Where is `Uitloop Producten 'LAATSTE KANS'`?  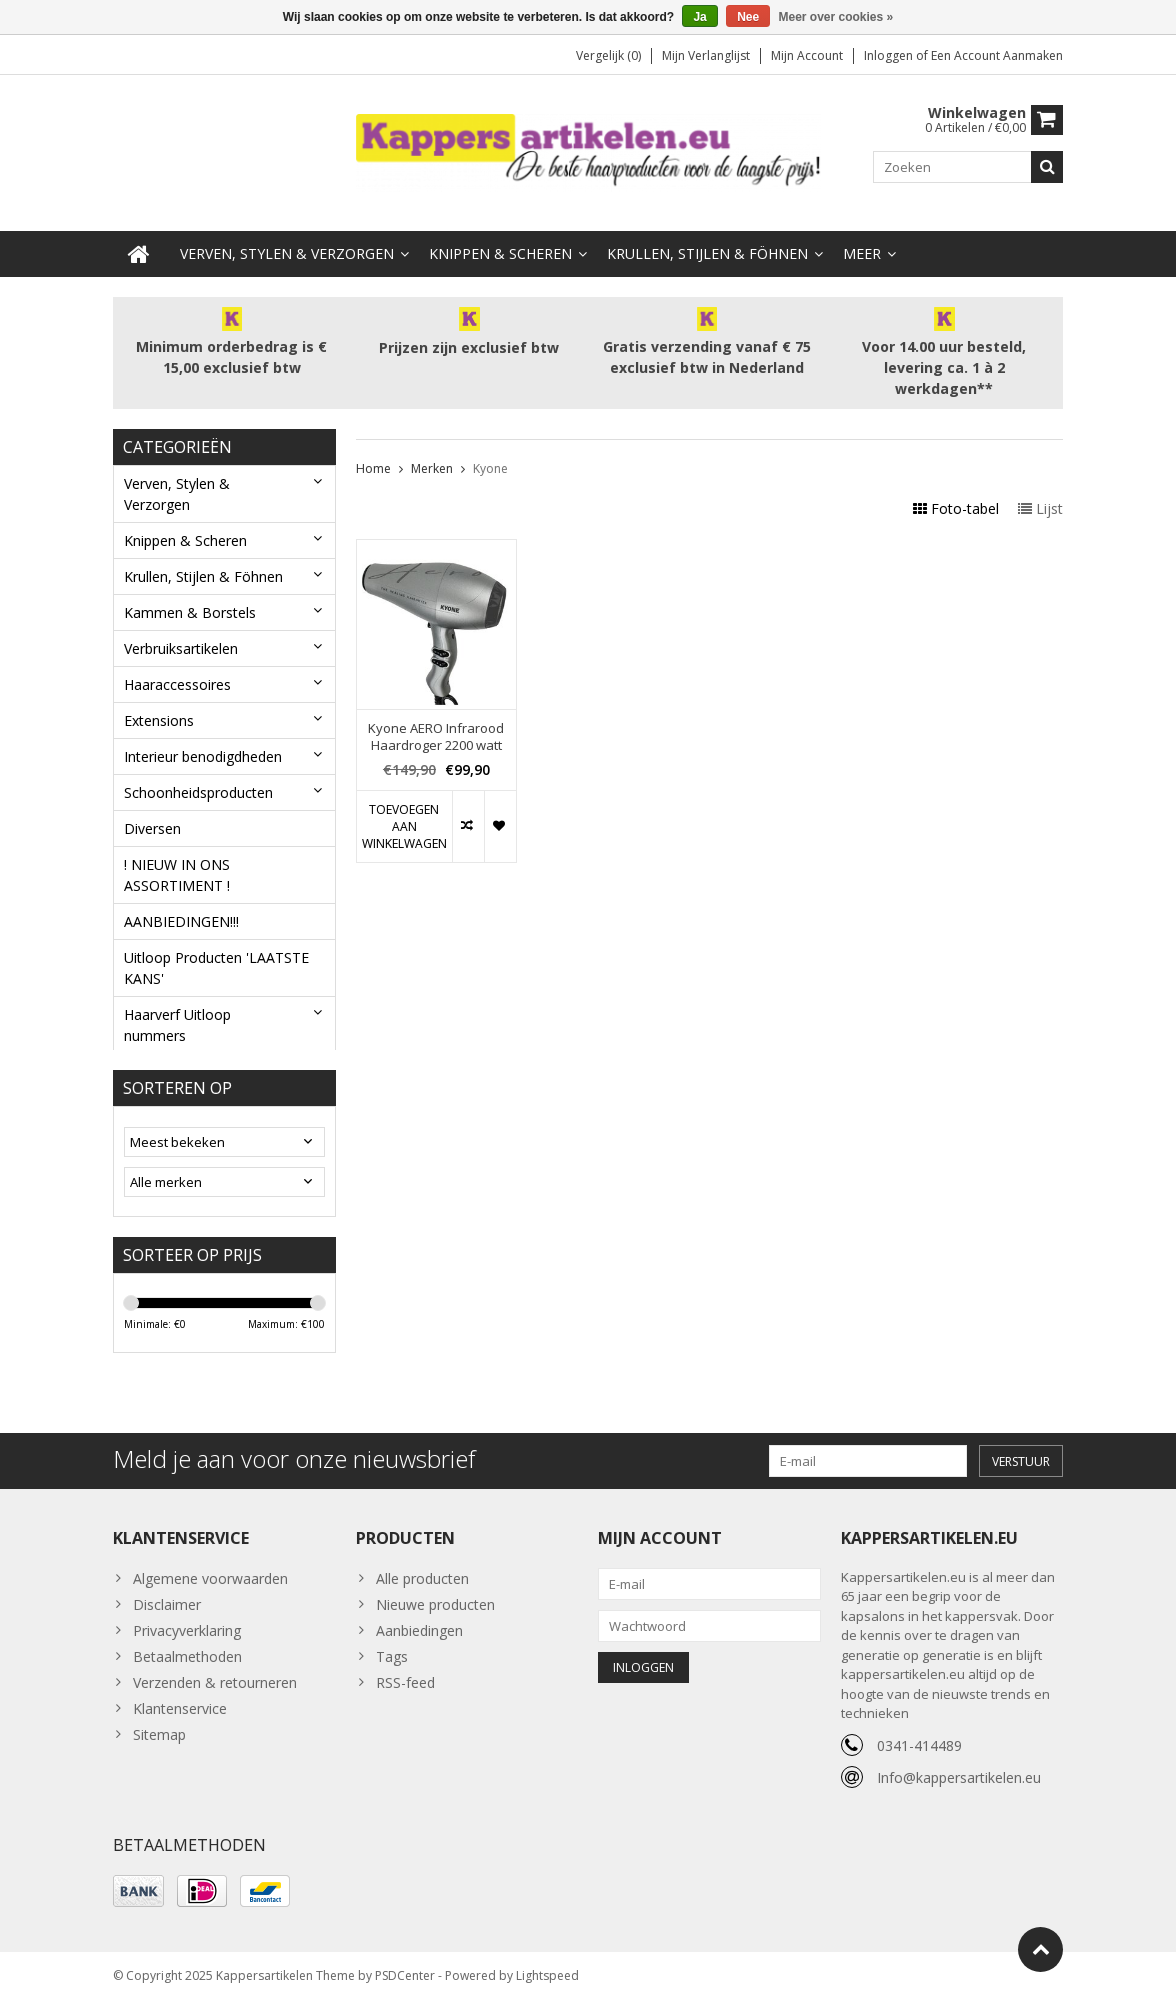 Uitloop Producten 'LAATSTE KANS' is located at coordinates (216, 950).